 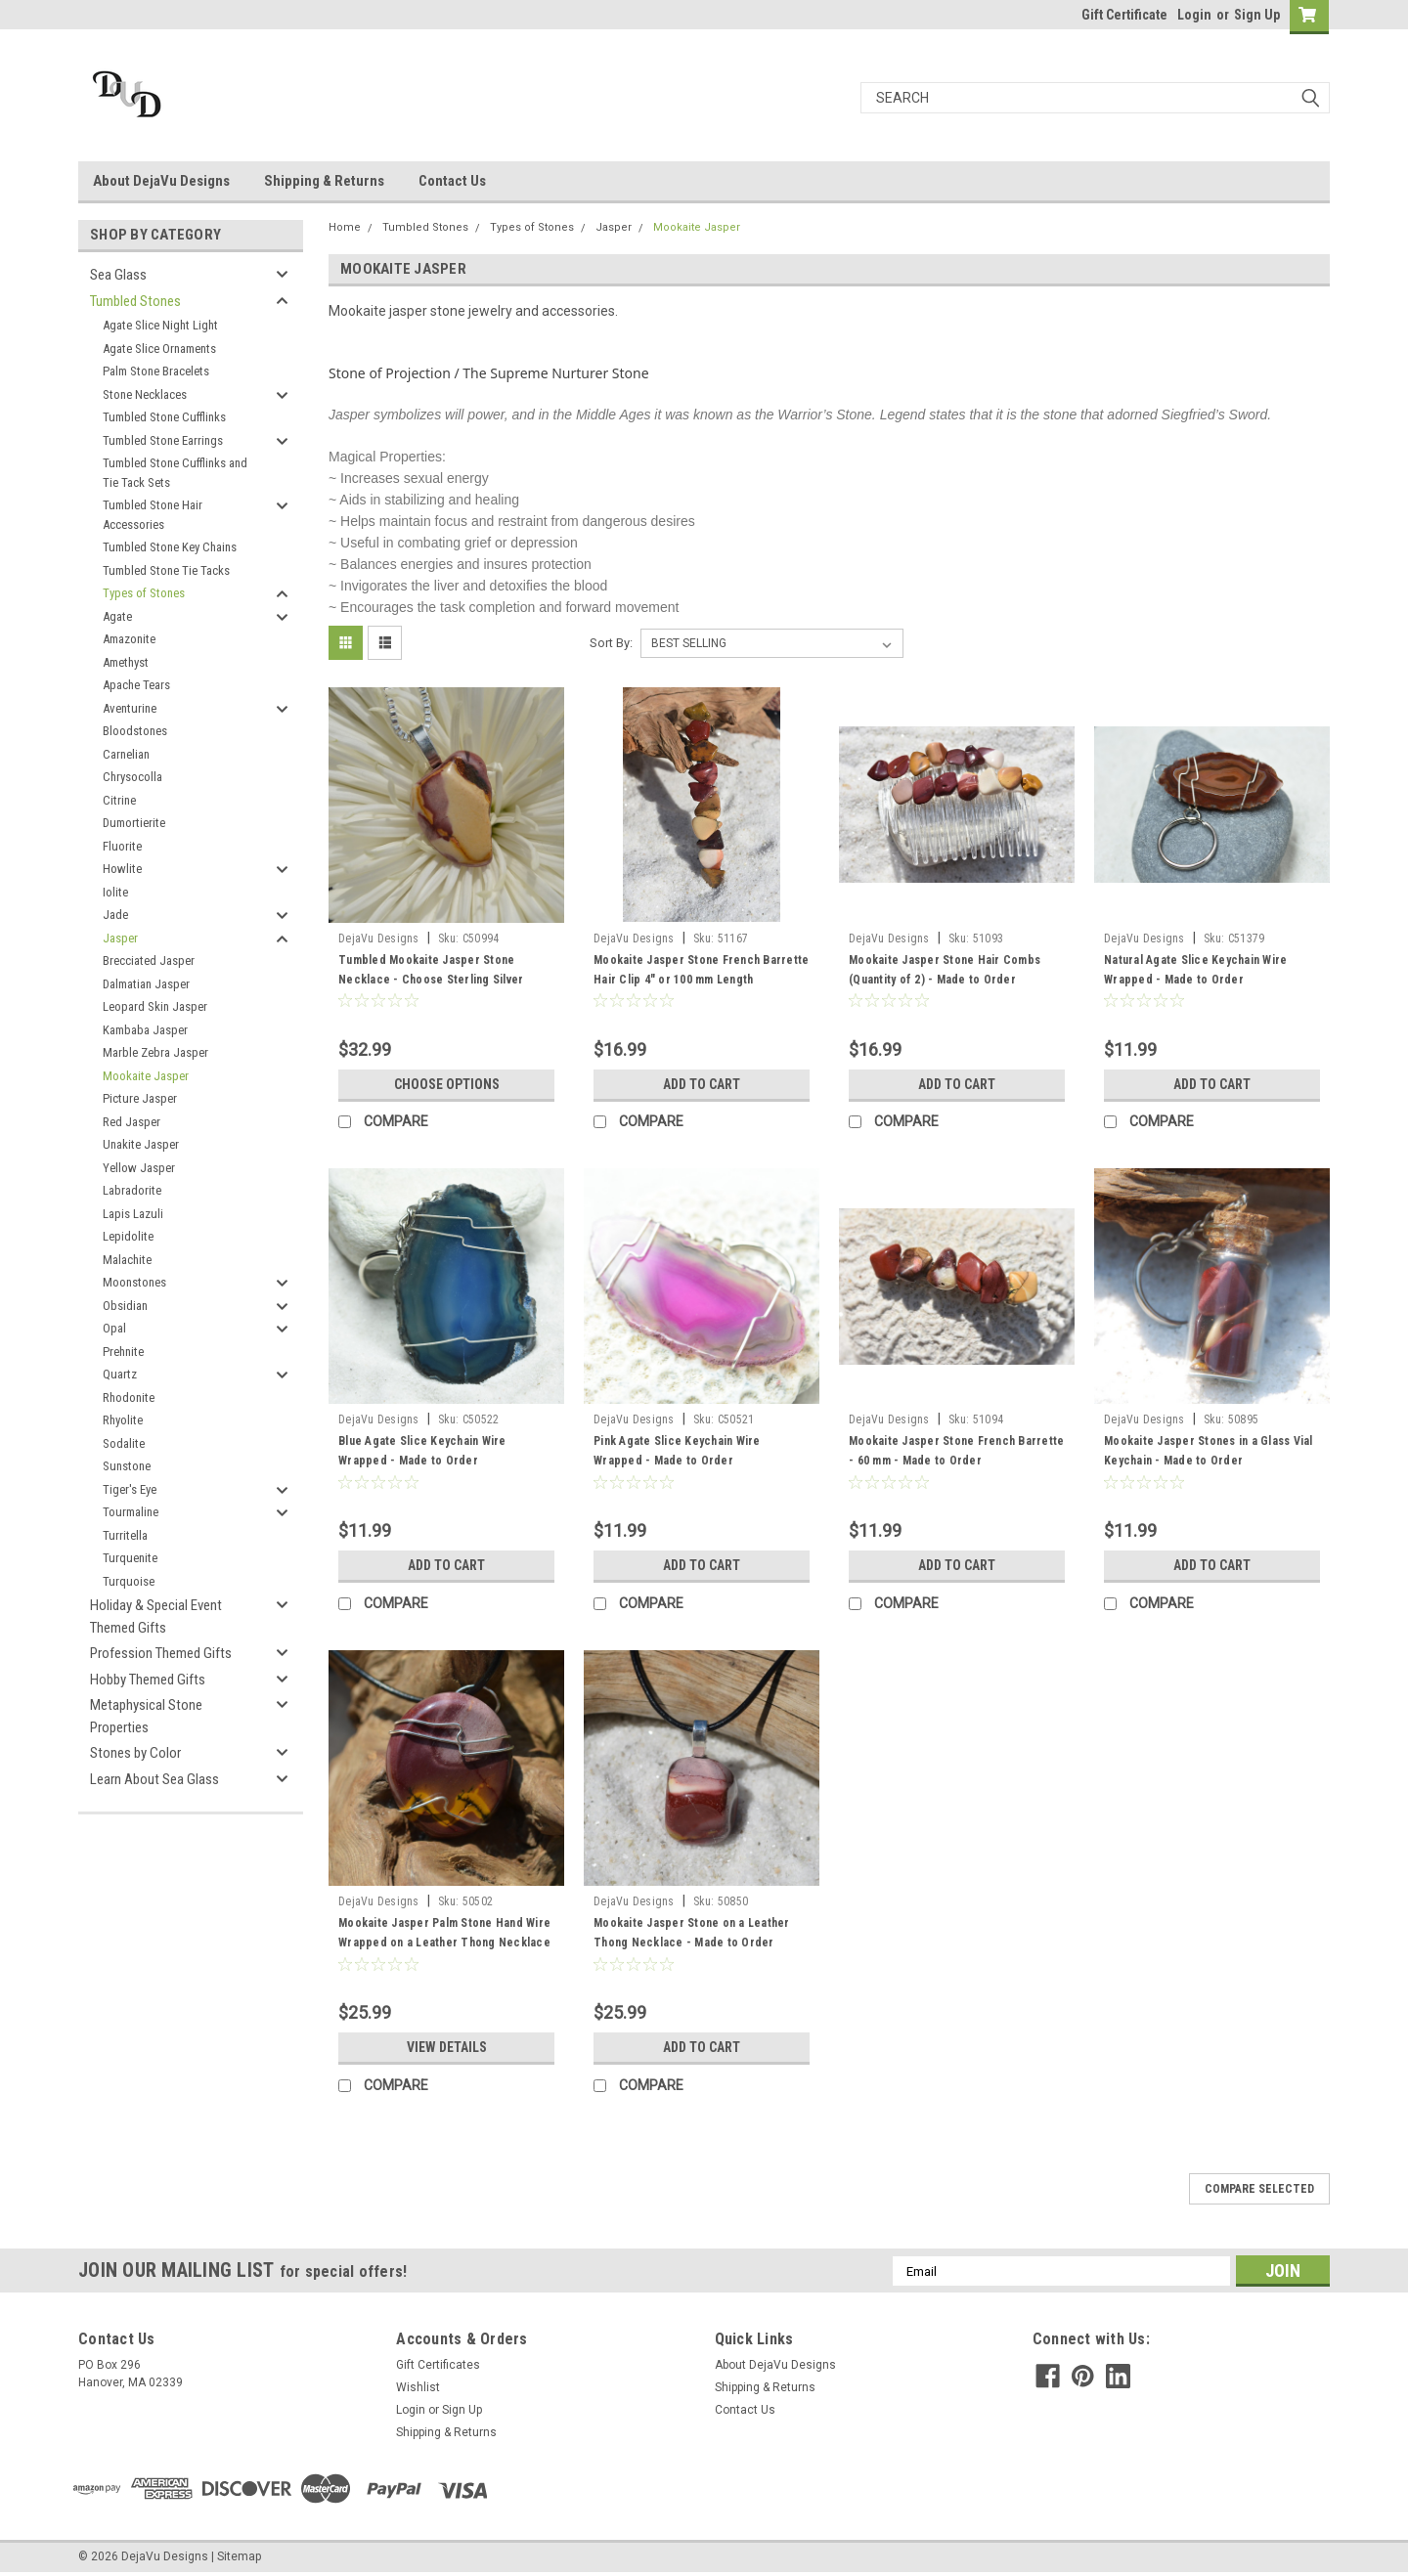 I want to click on Shipping & Returns, so click(x=324, y=181).